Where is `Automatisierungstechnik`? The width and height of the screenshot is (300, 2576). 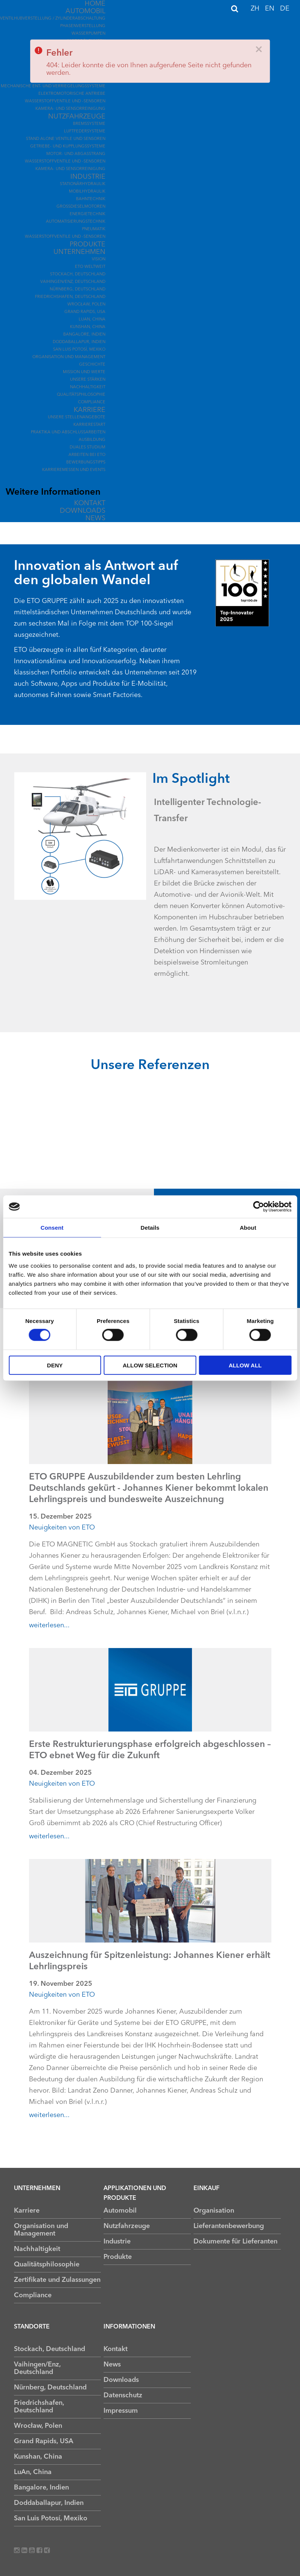 Automatisierungstechnik is located at coordinates (75, 222).